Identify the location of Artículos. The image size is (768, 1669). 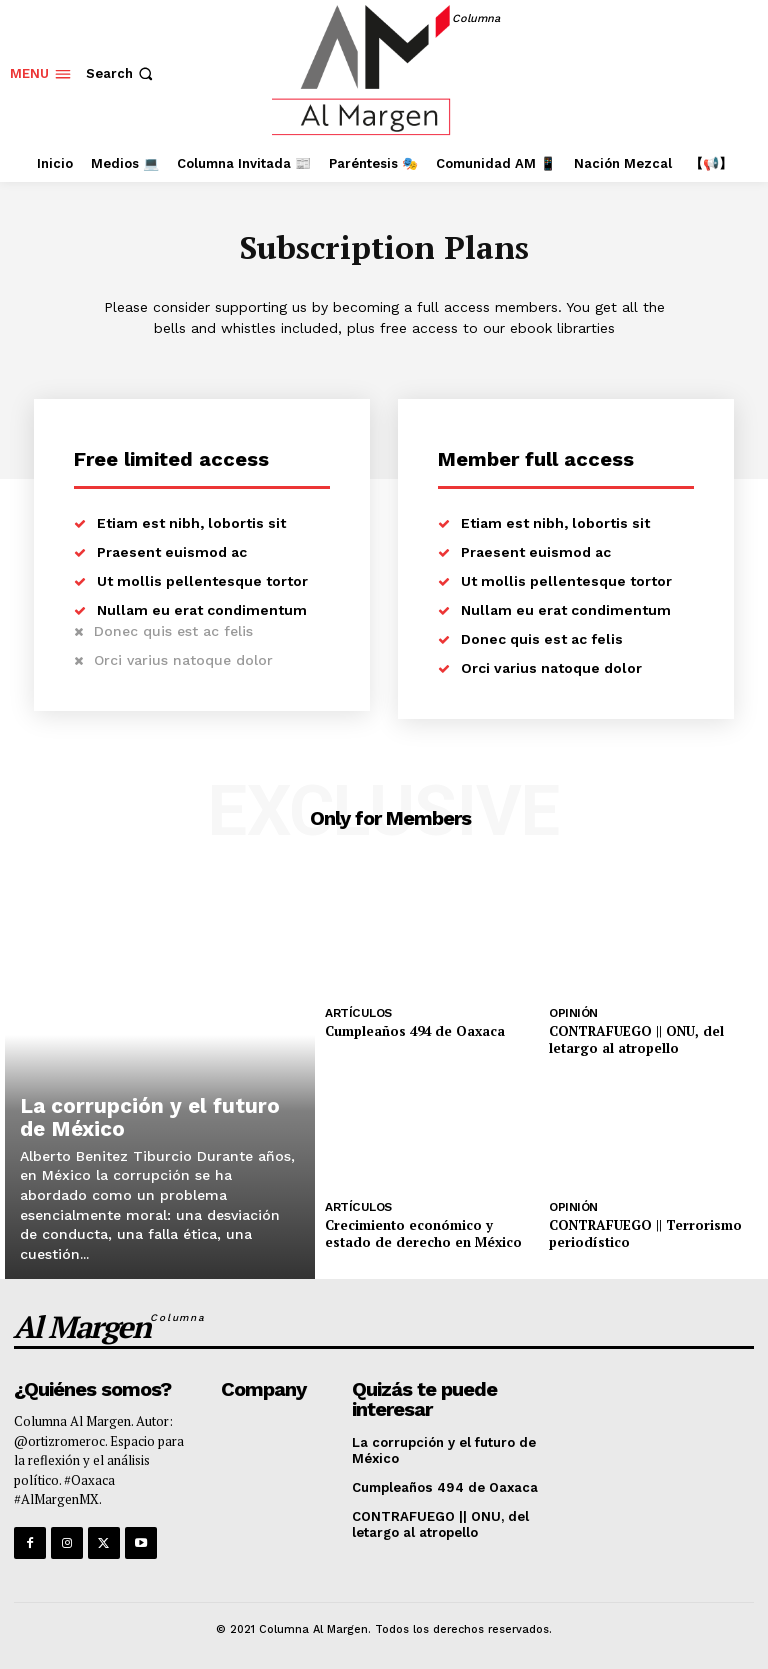
(358, 1013).